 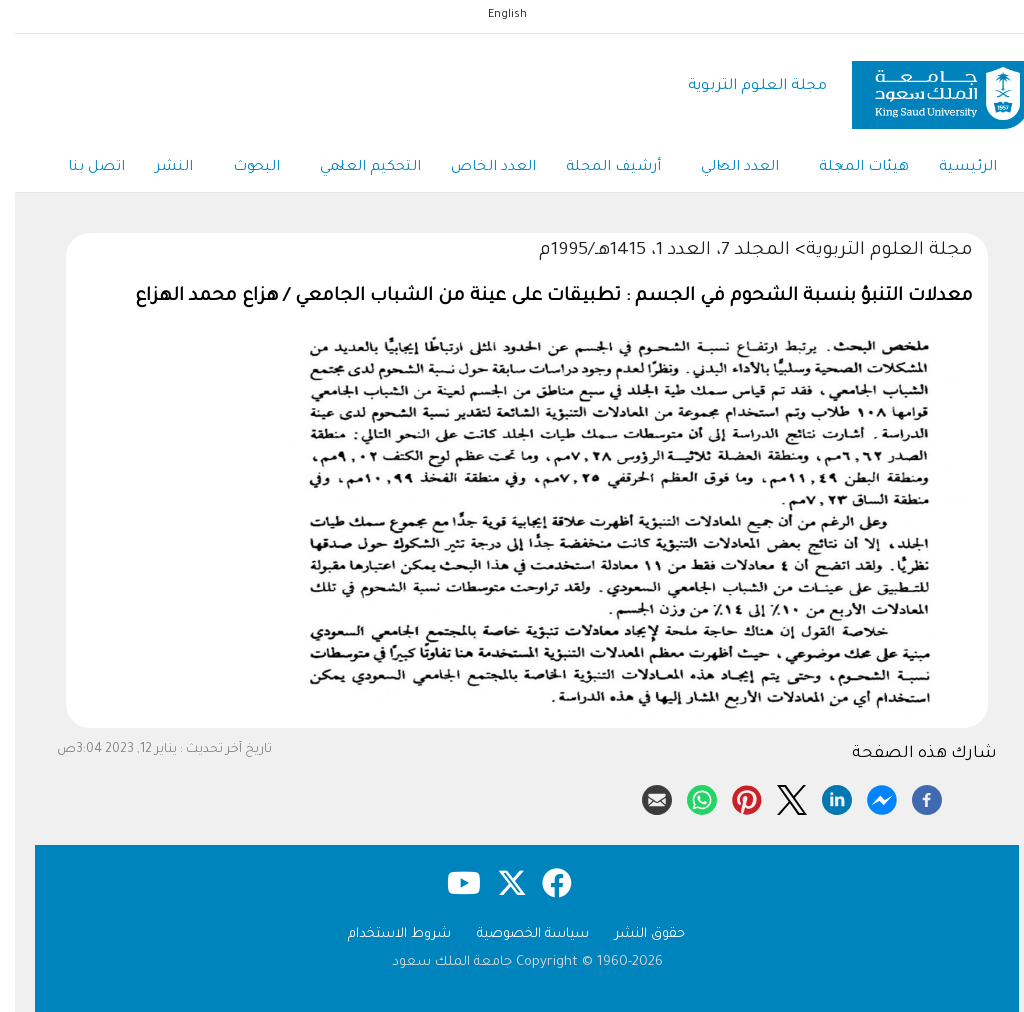 I want to click on التحكيم العلمي, so click(x=355, y=169).